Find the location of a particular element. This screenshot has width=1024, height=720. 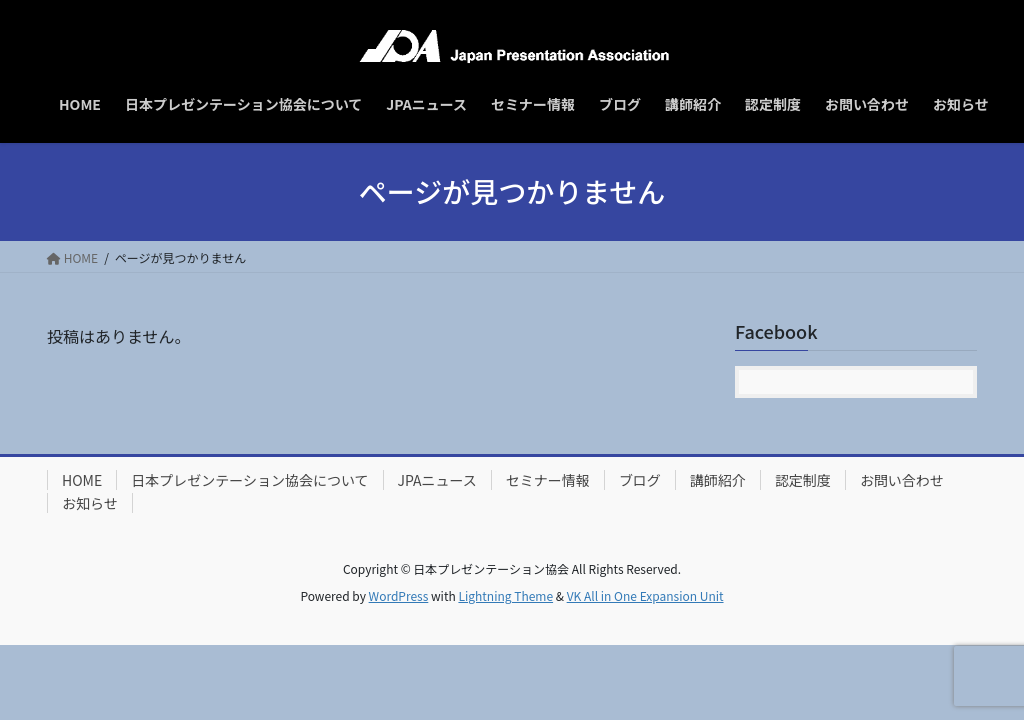

日本プレゼンテーション協会について is located at coordinates (249, 480).